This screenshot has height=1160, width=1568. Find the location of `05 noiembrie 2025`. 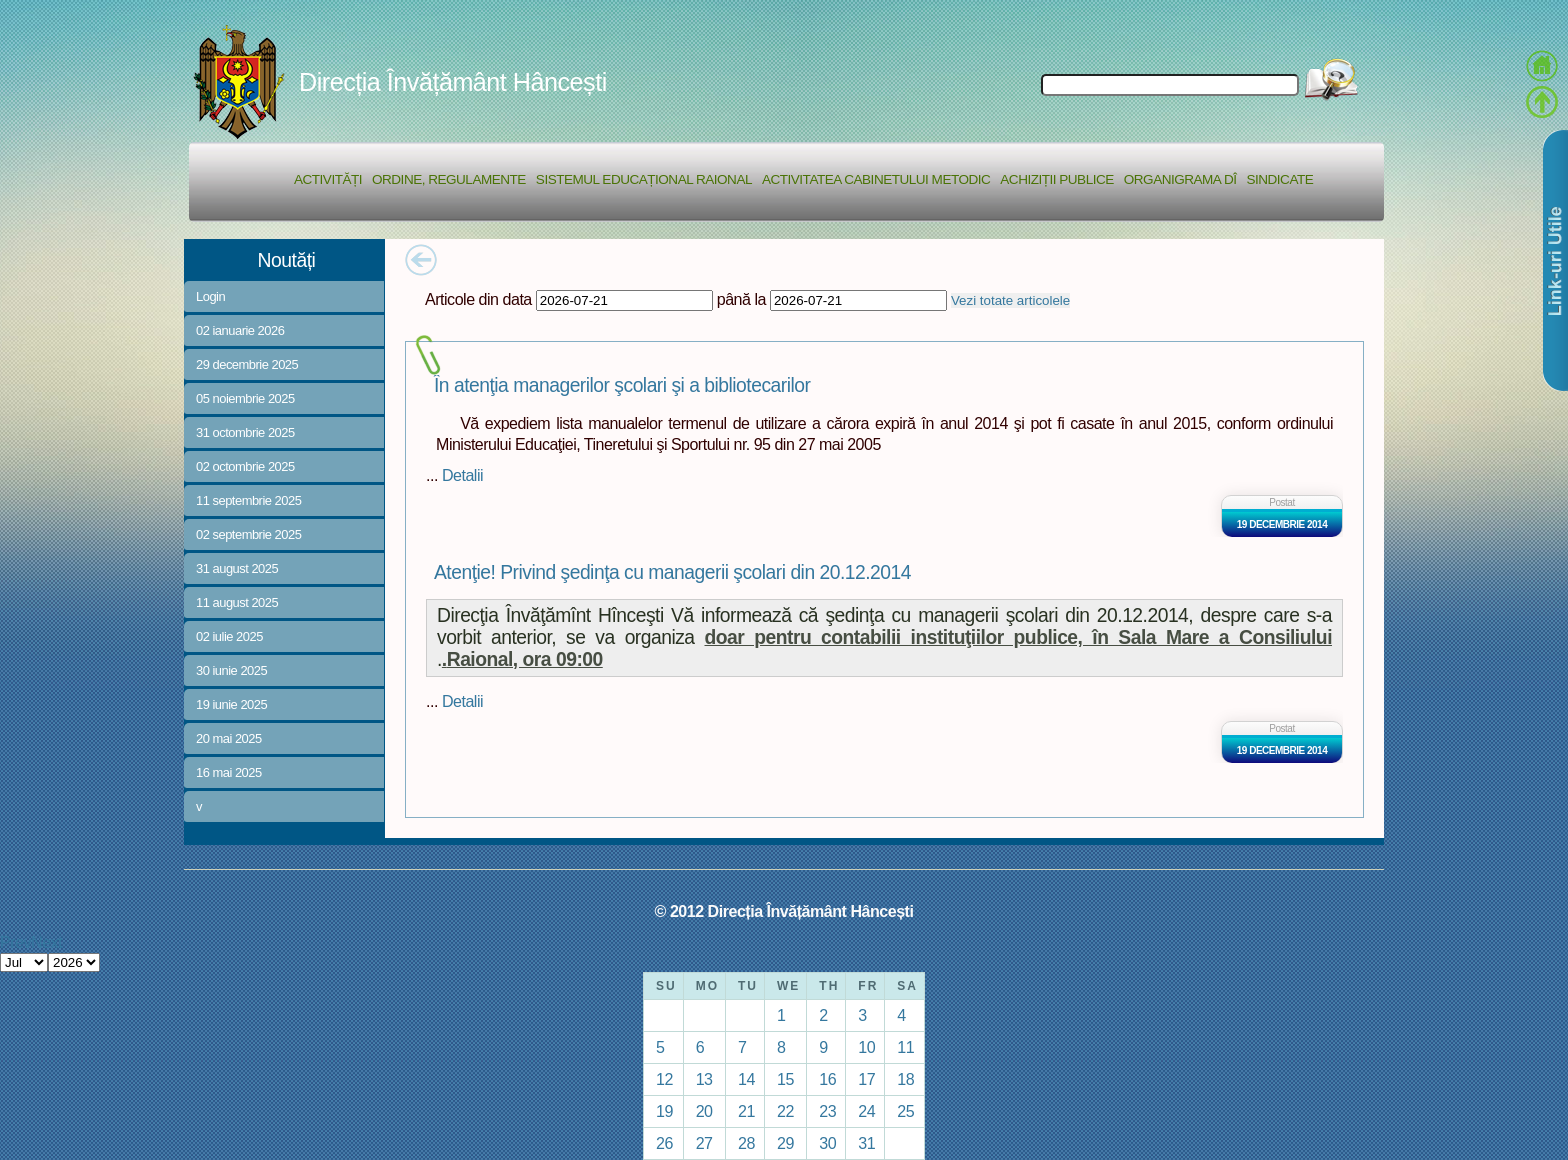

05 noiembrie 2025 is located at coordinates (245, 398).